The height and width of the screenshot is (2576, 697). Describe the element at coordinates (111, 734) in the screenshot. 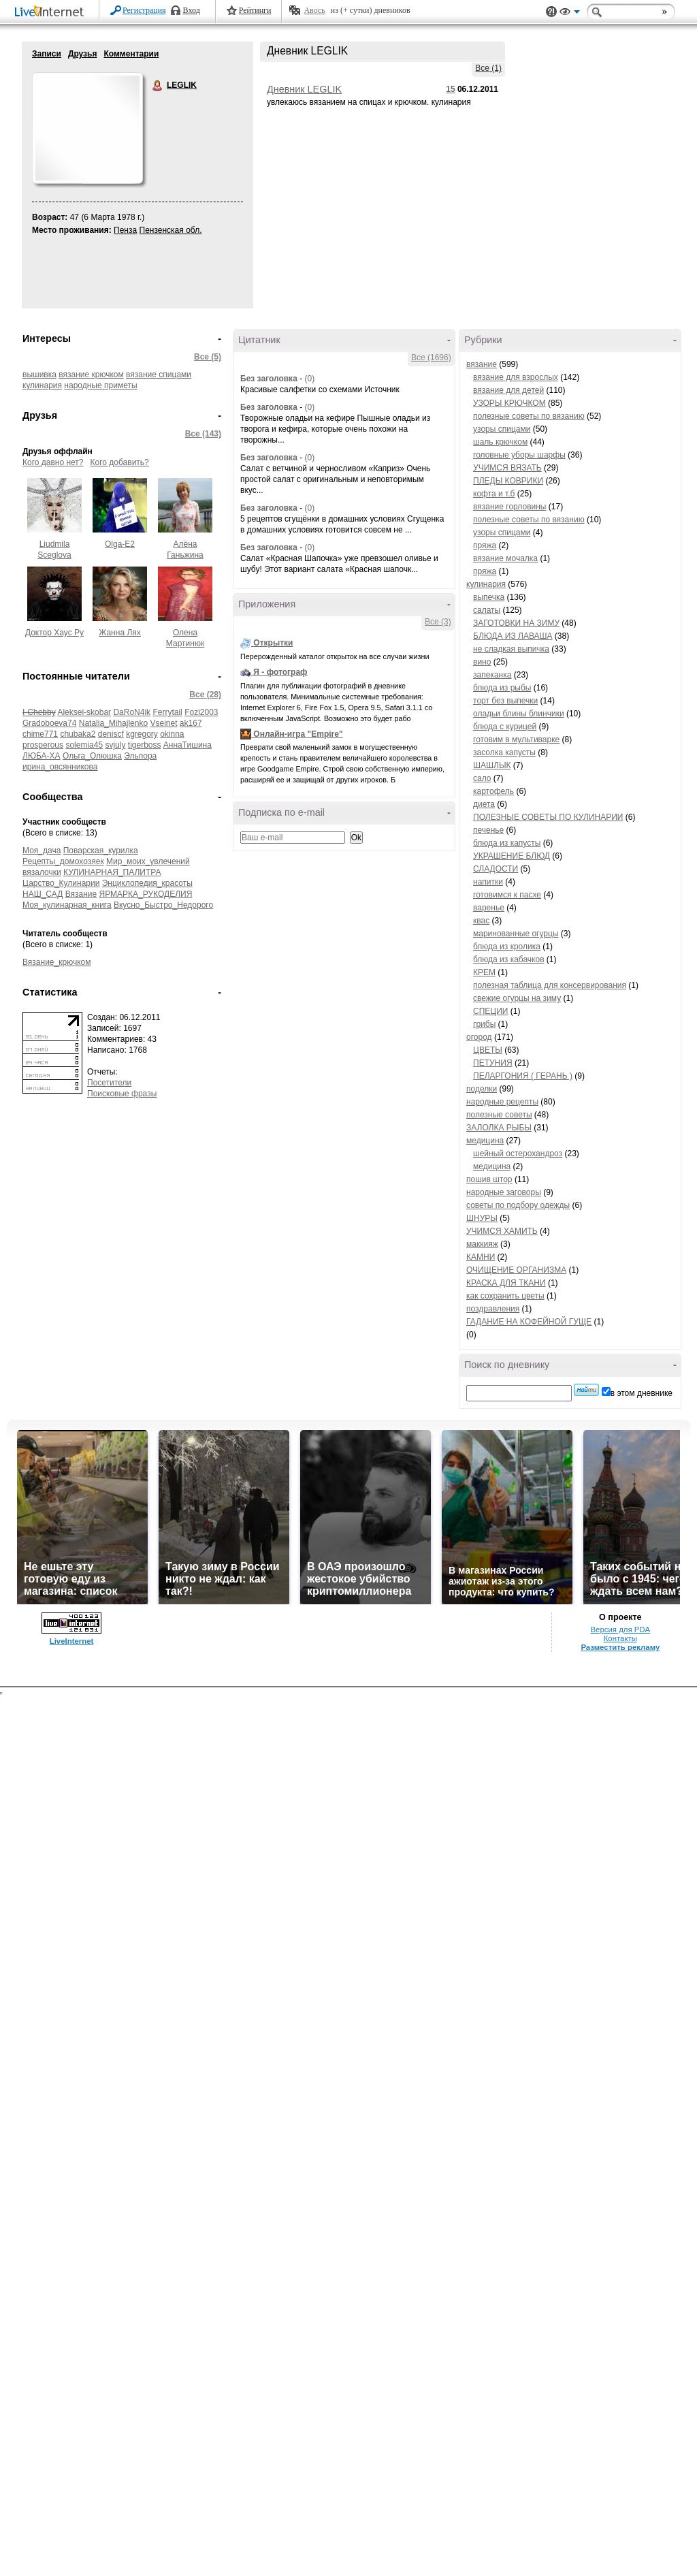

I see `deniscf` at that location.